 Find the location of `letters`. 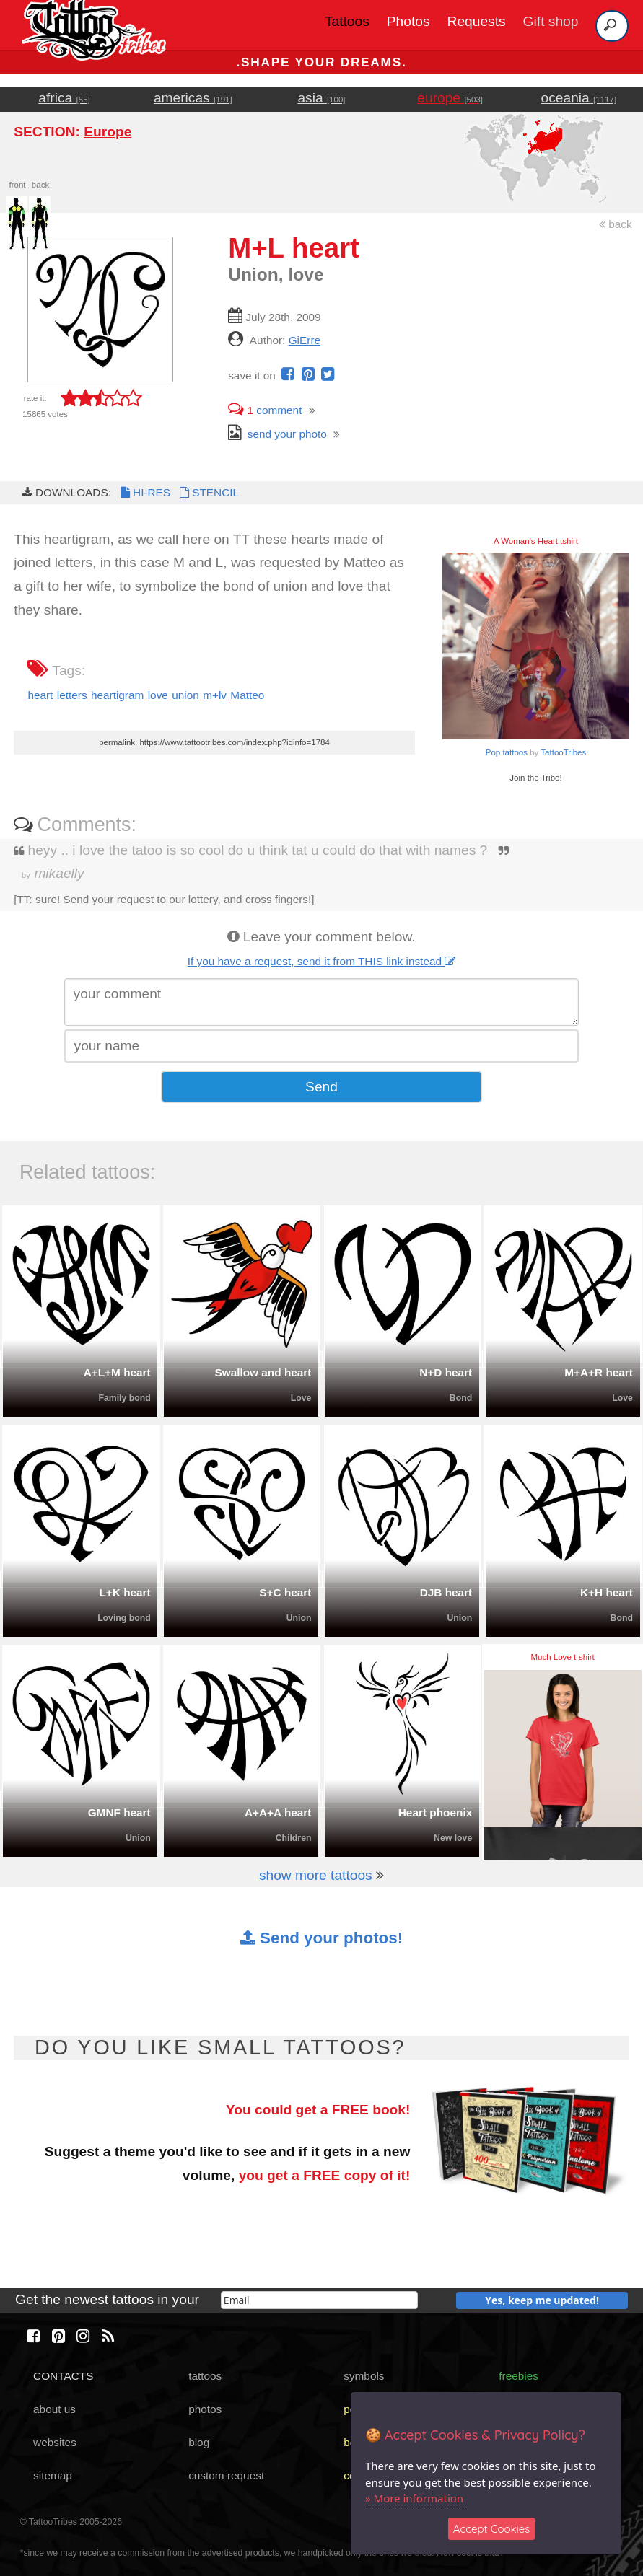

letters is located at coordinates (72, 695).